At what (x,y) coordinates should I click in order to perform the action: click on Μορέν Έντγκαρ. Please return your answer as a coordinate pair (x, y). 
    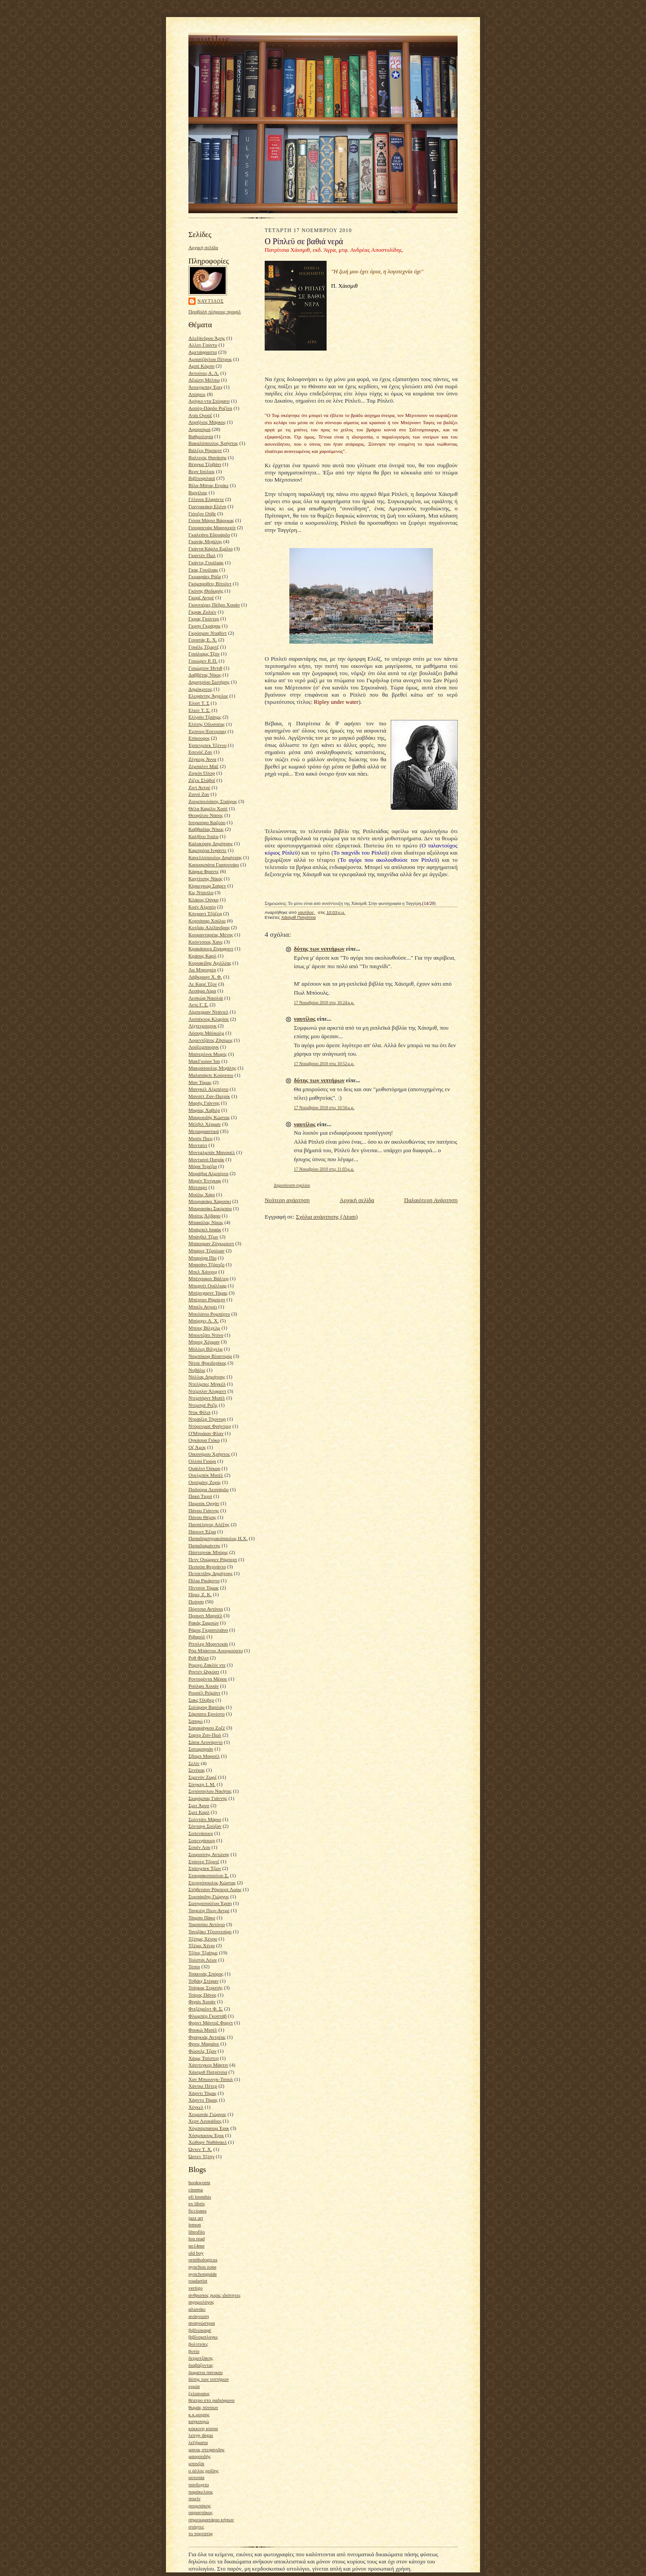
    Looking at the image, I should click on (204, 1180).